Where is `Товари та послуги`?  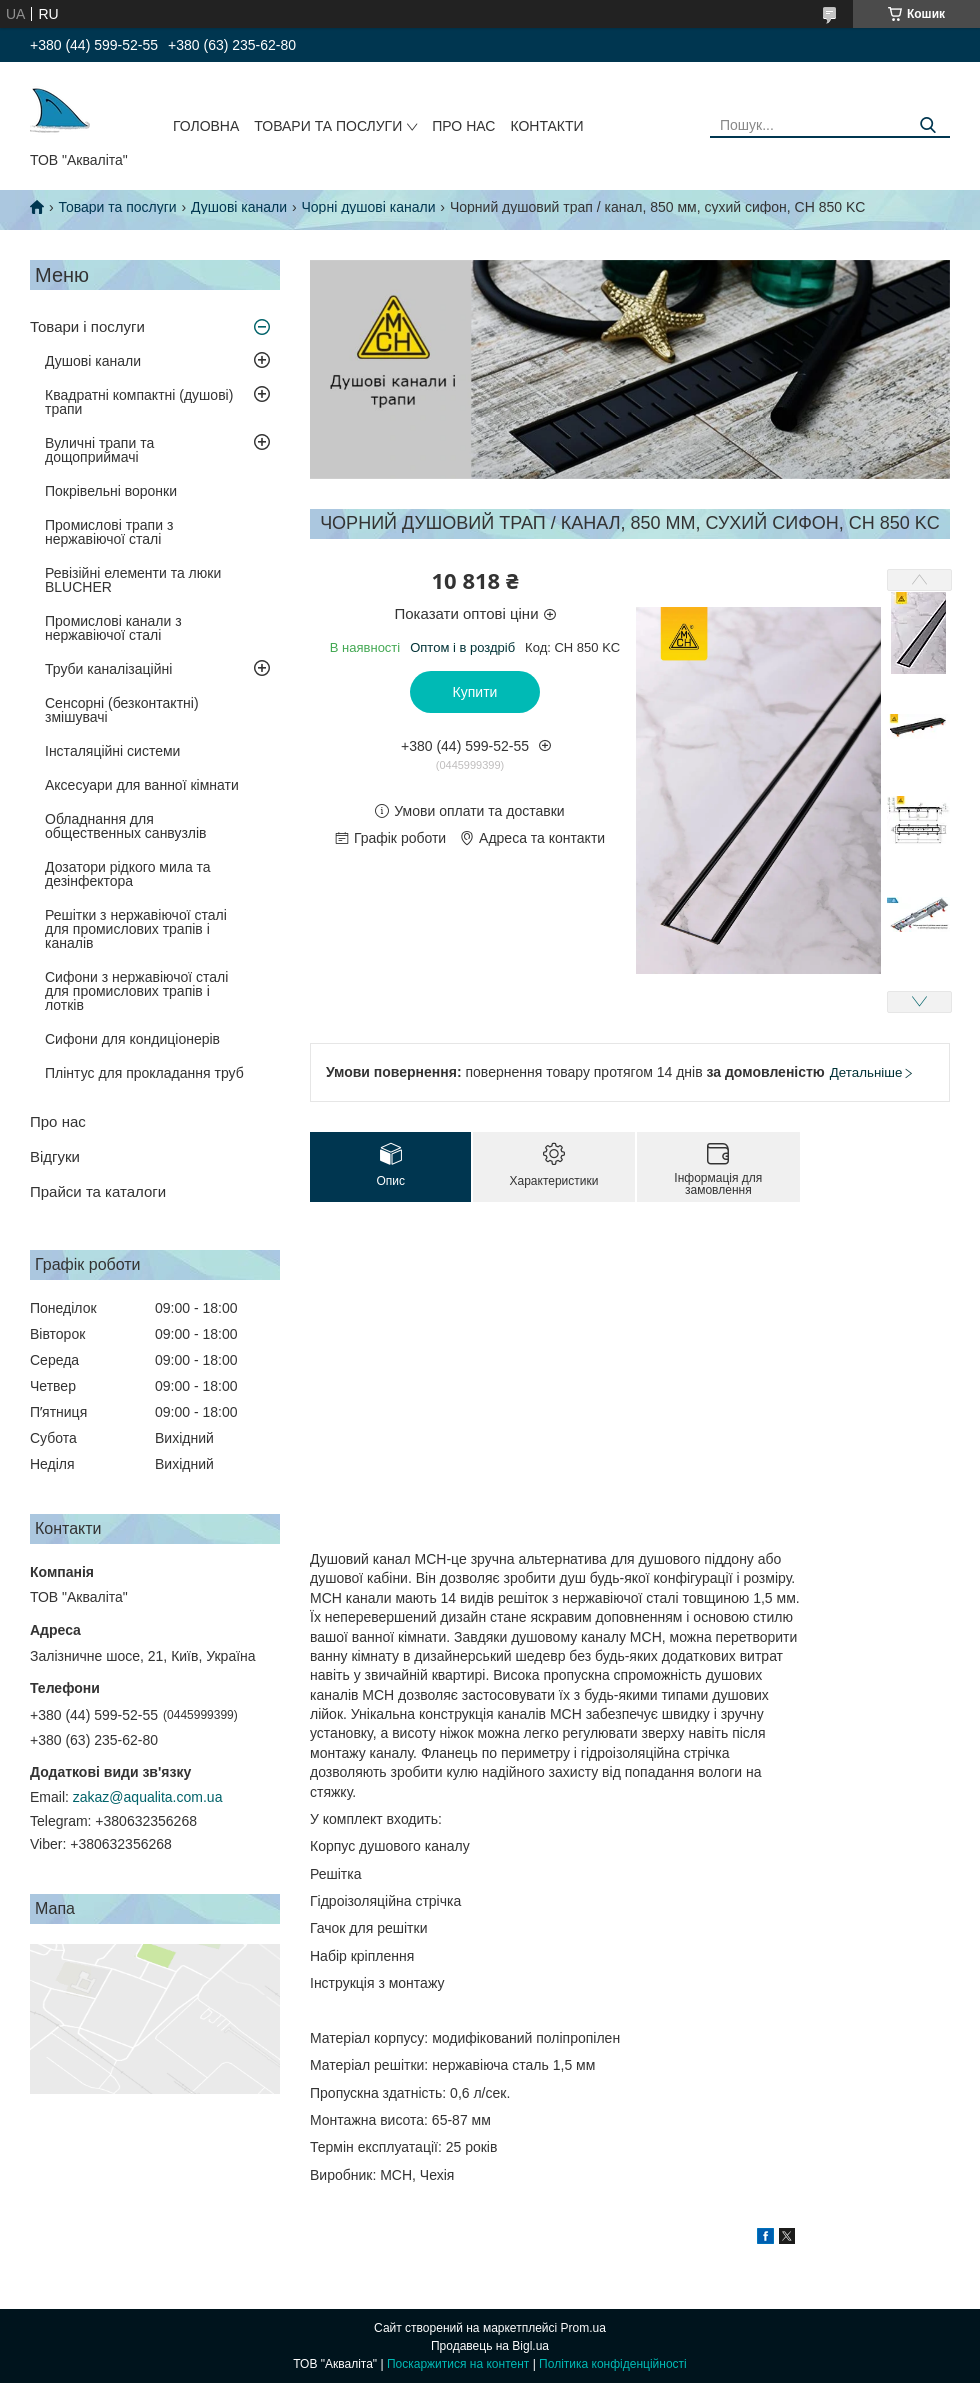 Товари та послуги is located at coordinates (328, 126).